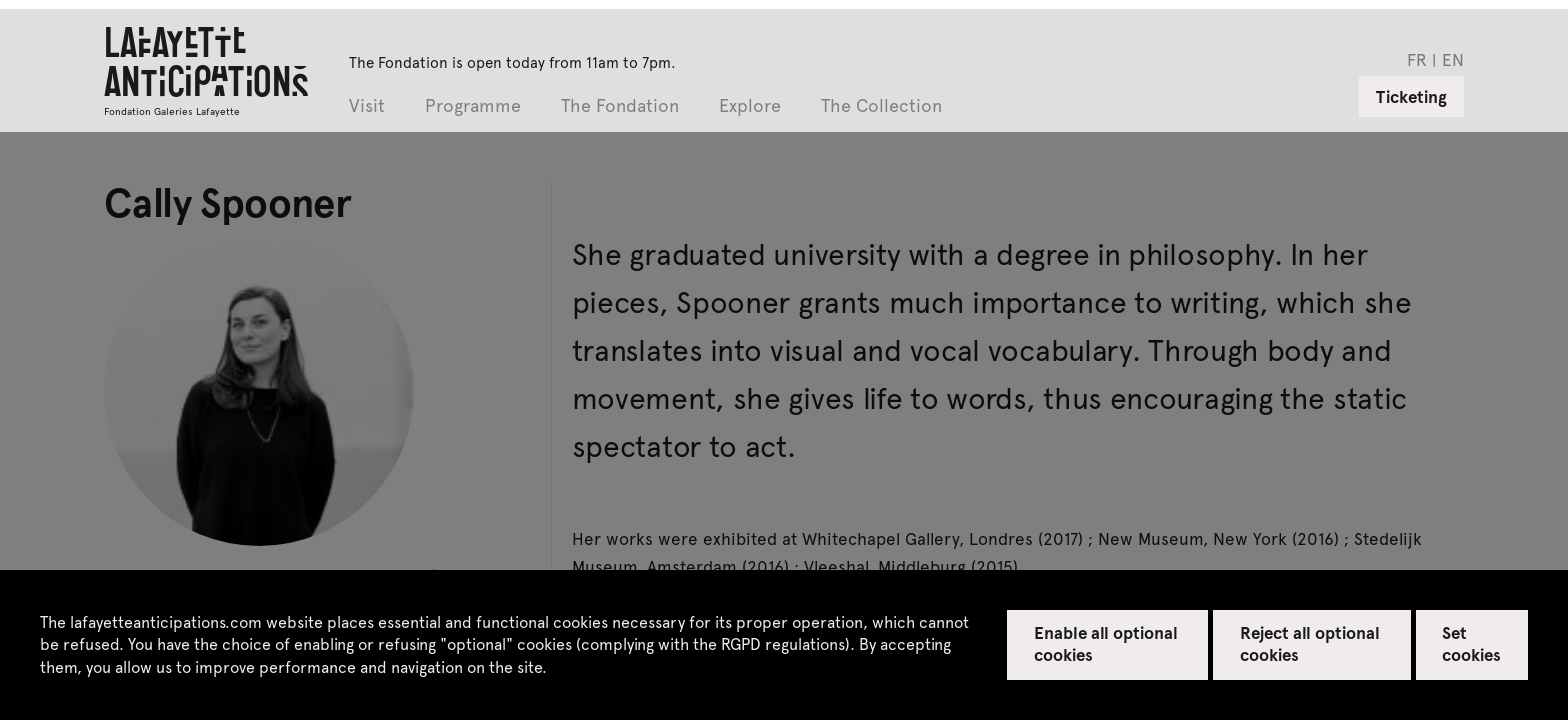 The width and height of the screenshot is (1568, 720). Describe the element at coordinates (750, 106) in the screenshot. I see `Explore` at that location.